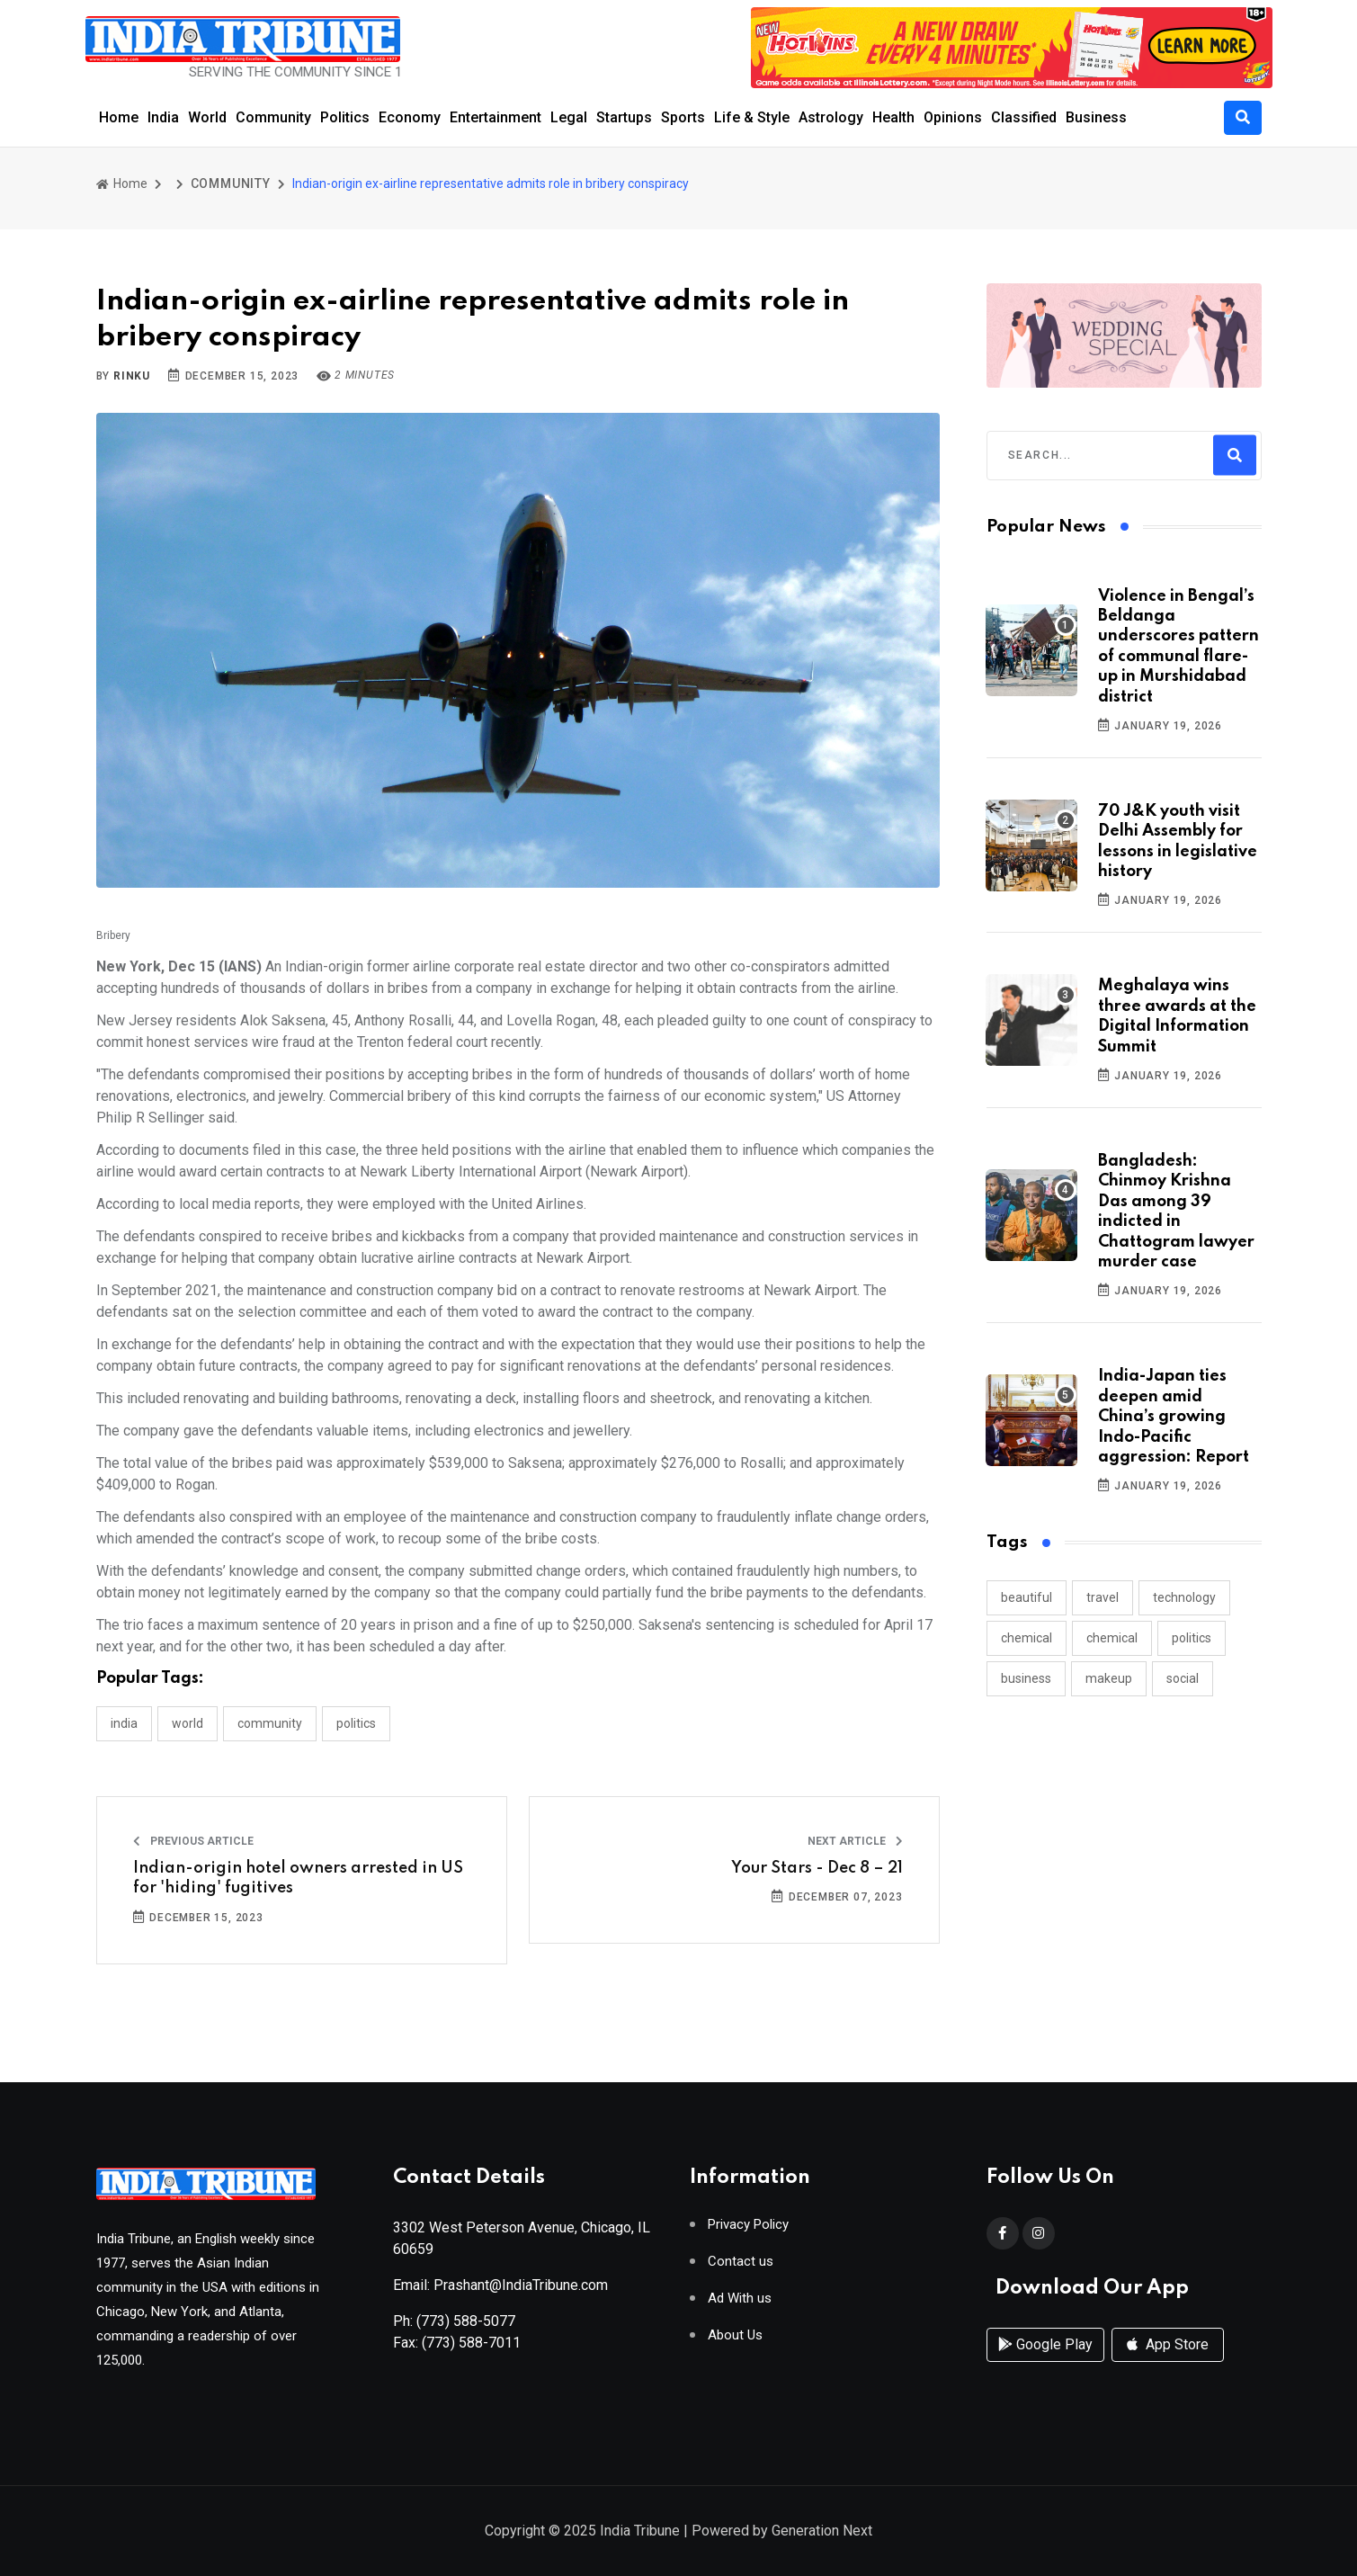 The height and width of the screenshot is (2576, 1357). What do you see at coordinates (471, 2342) in the screenshot?
I see `(773) 588-7011` at bounding box center [471, 2342].